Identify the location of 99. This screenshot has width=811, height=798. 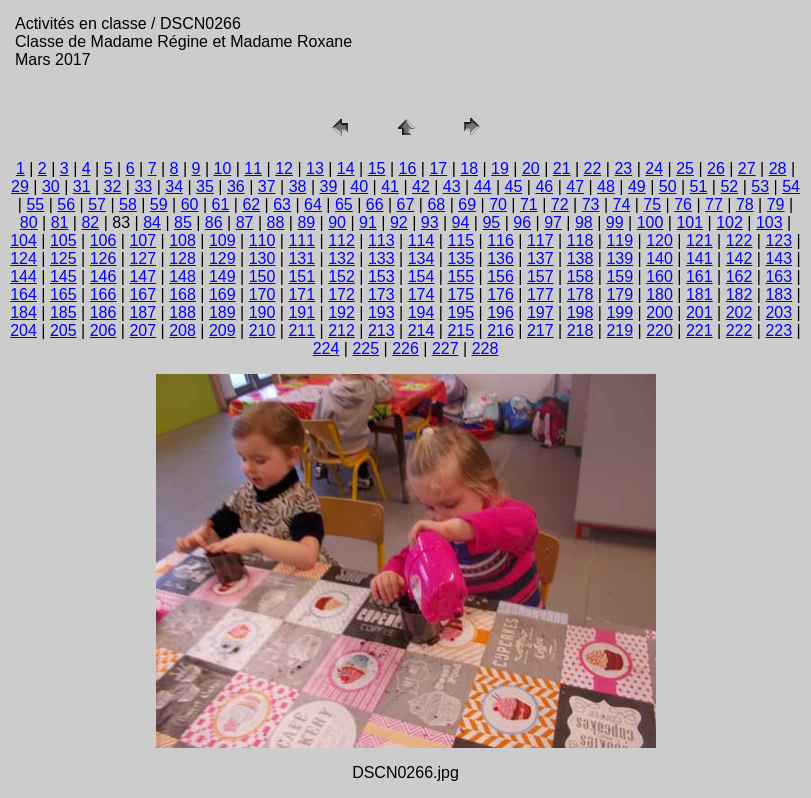
(615, 222).